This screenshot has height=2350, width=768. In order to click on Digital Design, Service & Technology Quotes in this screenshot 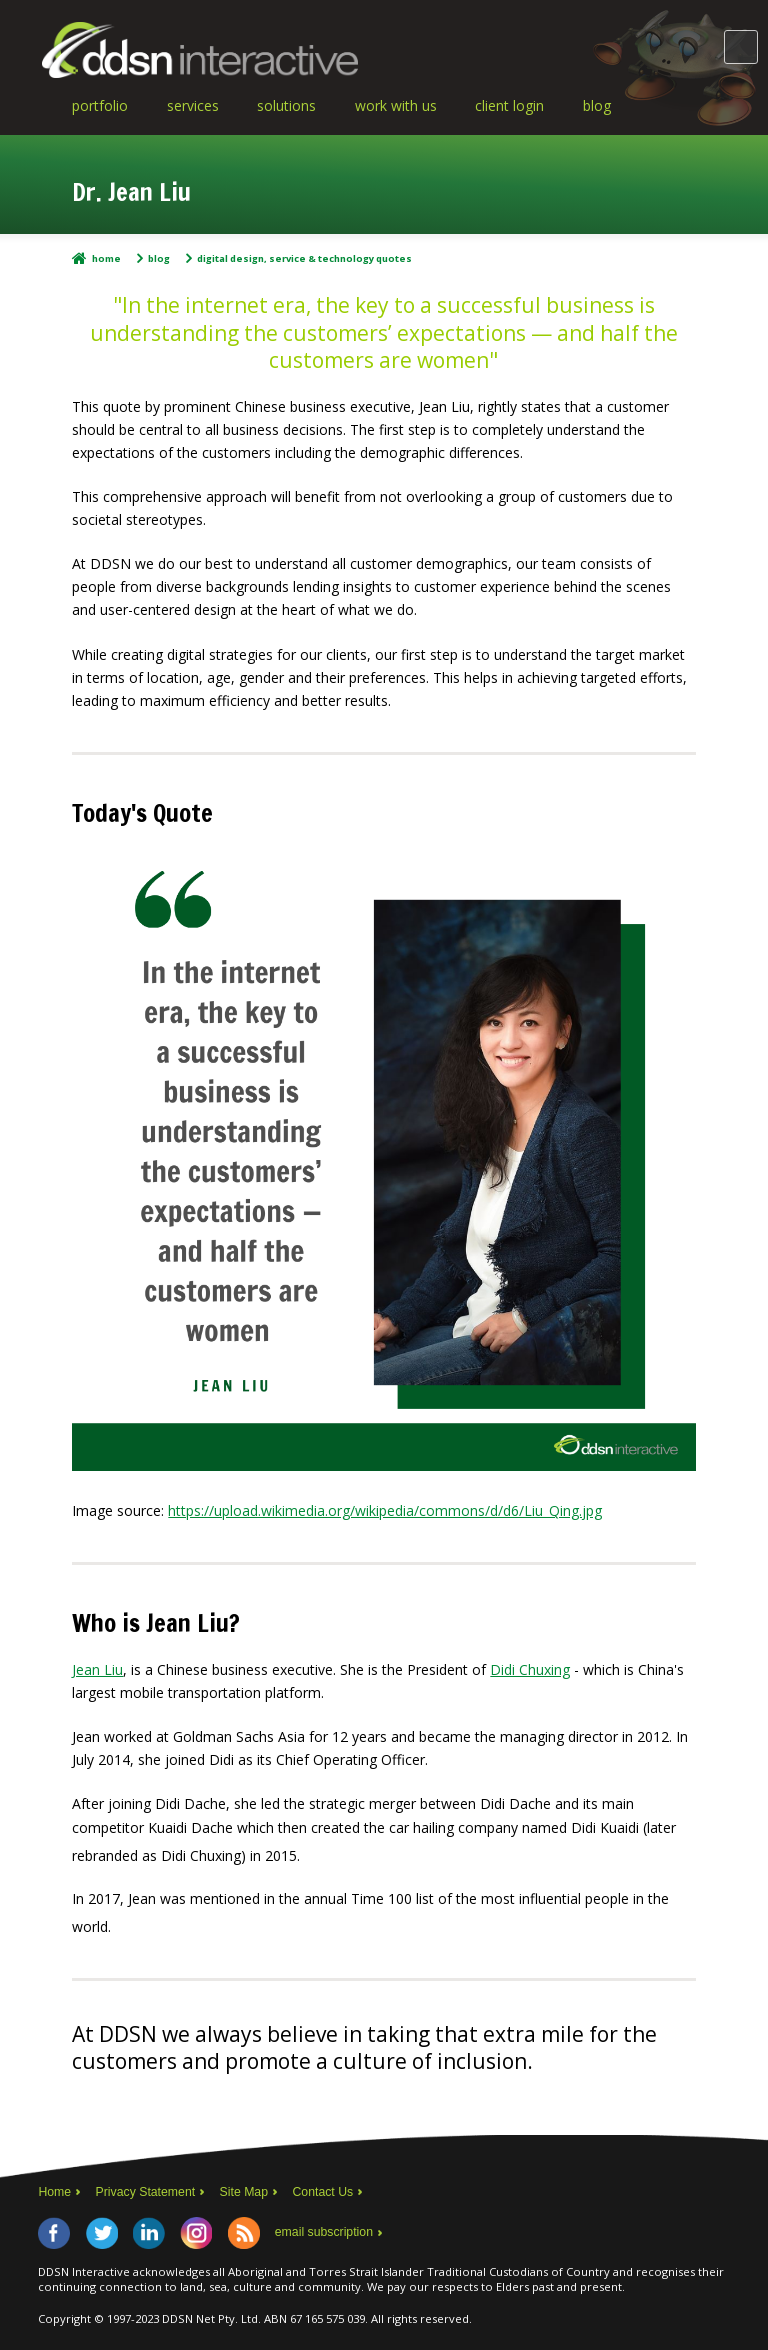, I will do `click(304, 258)`.